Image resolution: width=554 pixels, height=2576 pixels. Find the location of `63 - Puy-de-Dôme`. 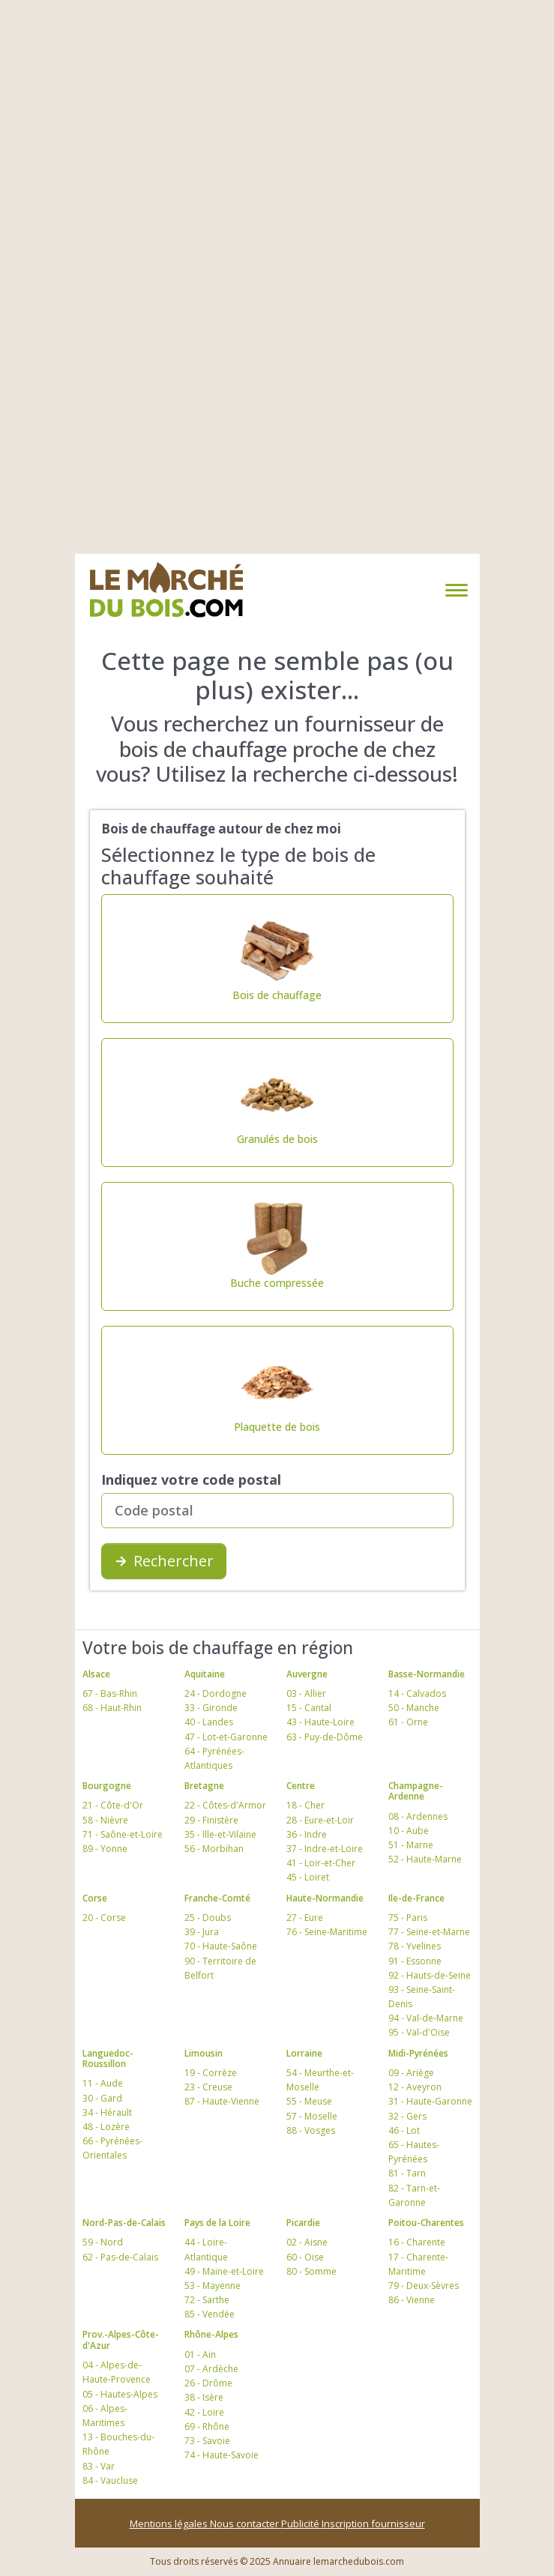

63 - Puy-de-Dôme is located at coordinates (324, 1737).